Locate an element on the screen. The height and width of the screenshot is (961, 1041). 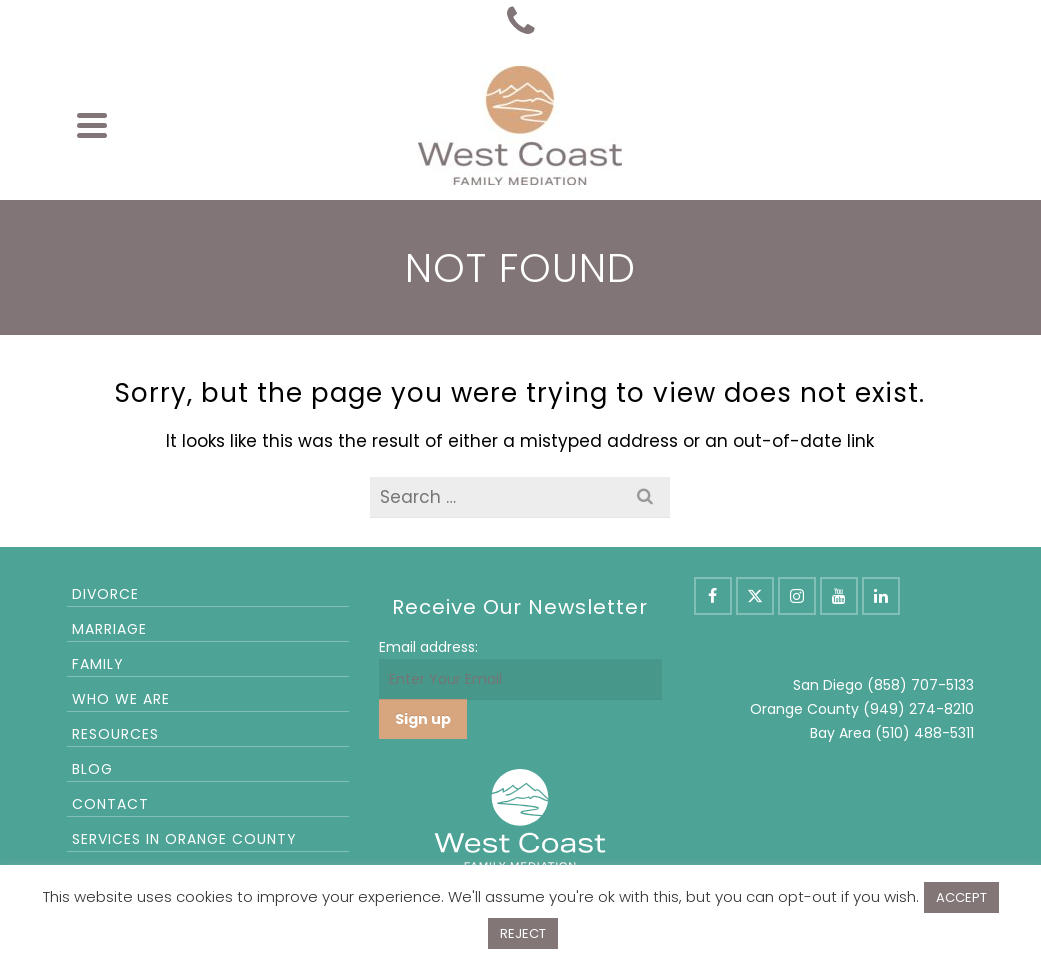
Who We Are is located at coordinates (121, 699).